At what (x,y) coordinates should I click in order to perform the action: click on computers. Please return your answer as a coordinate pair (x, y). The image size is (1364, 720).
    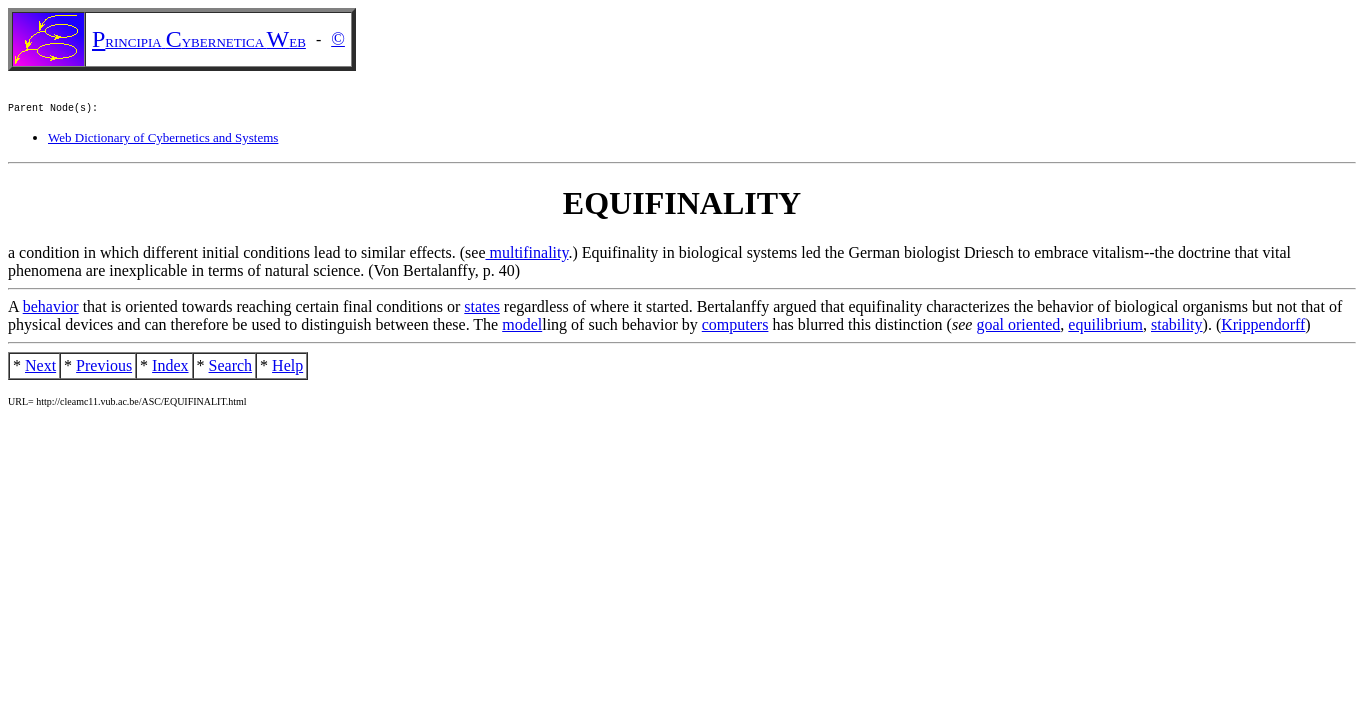
    Looking at the image, I should click on (735, 327).